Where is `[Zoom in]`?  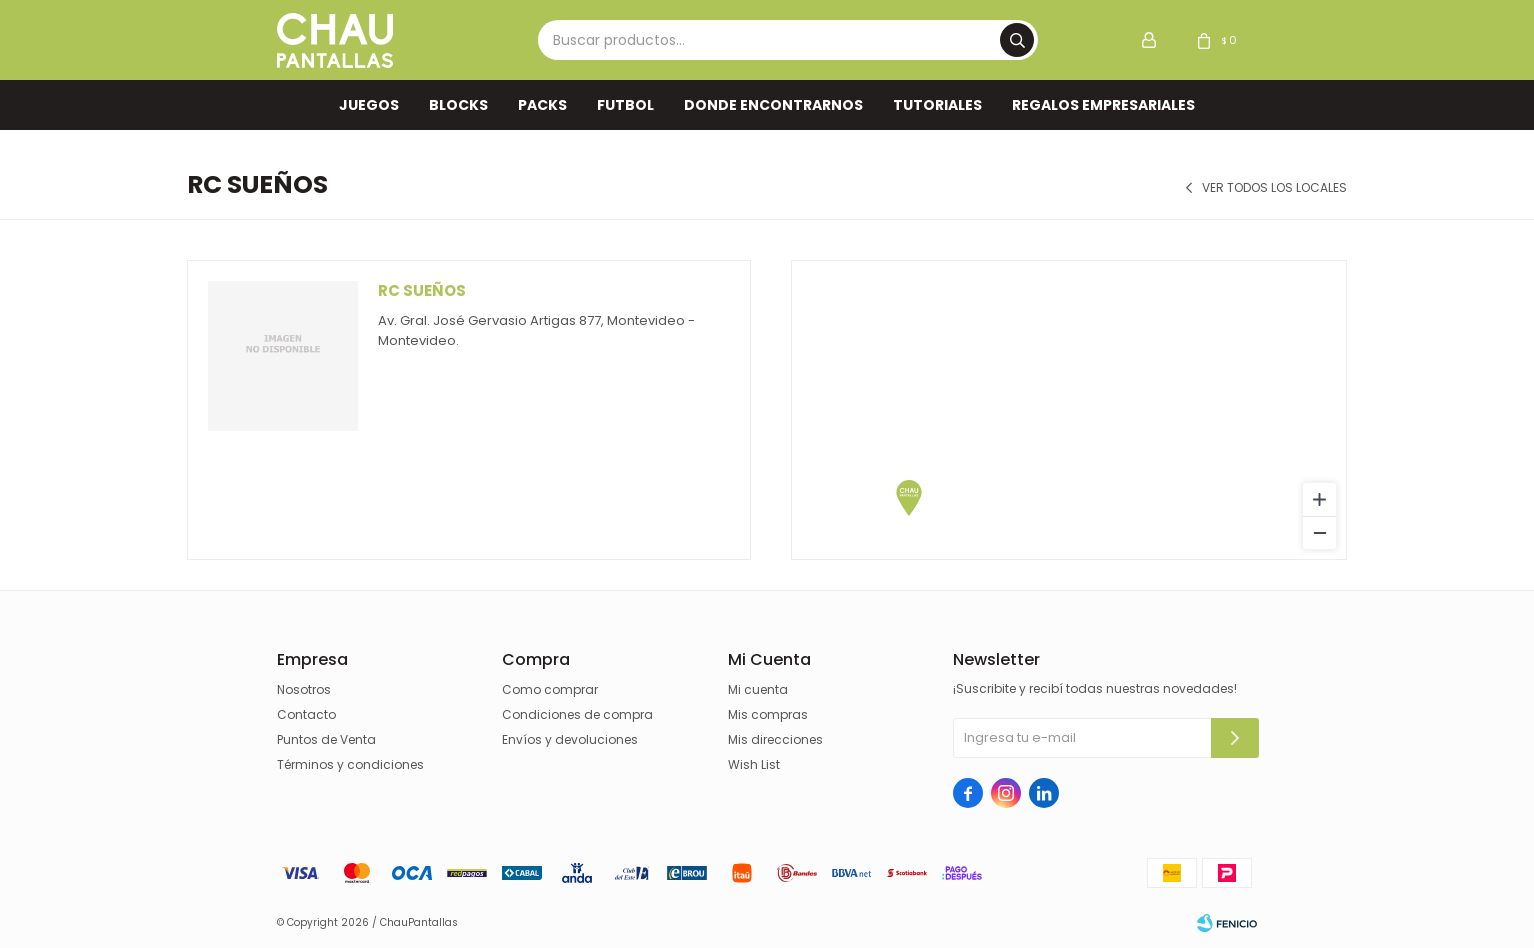
[Zoom in] is located at coordinates (1319, 499).